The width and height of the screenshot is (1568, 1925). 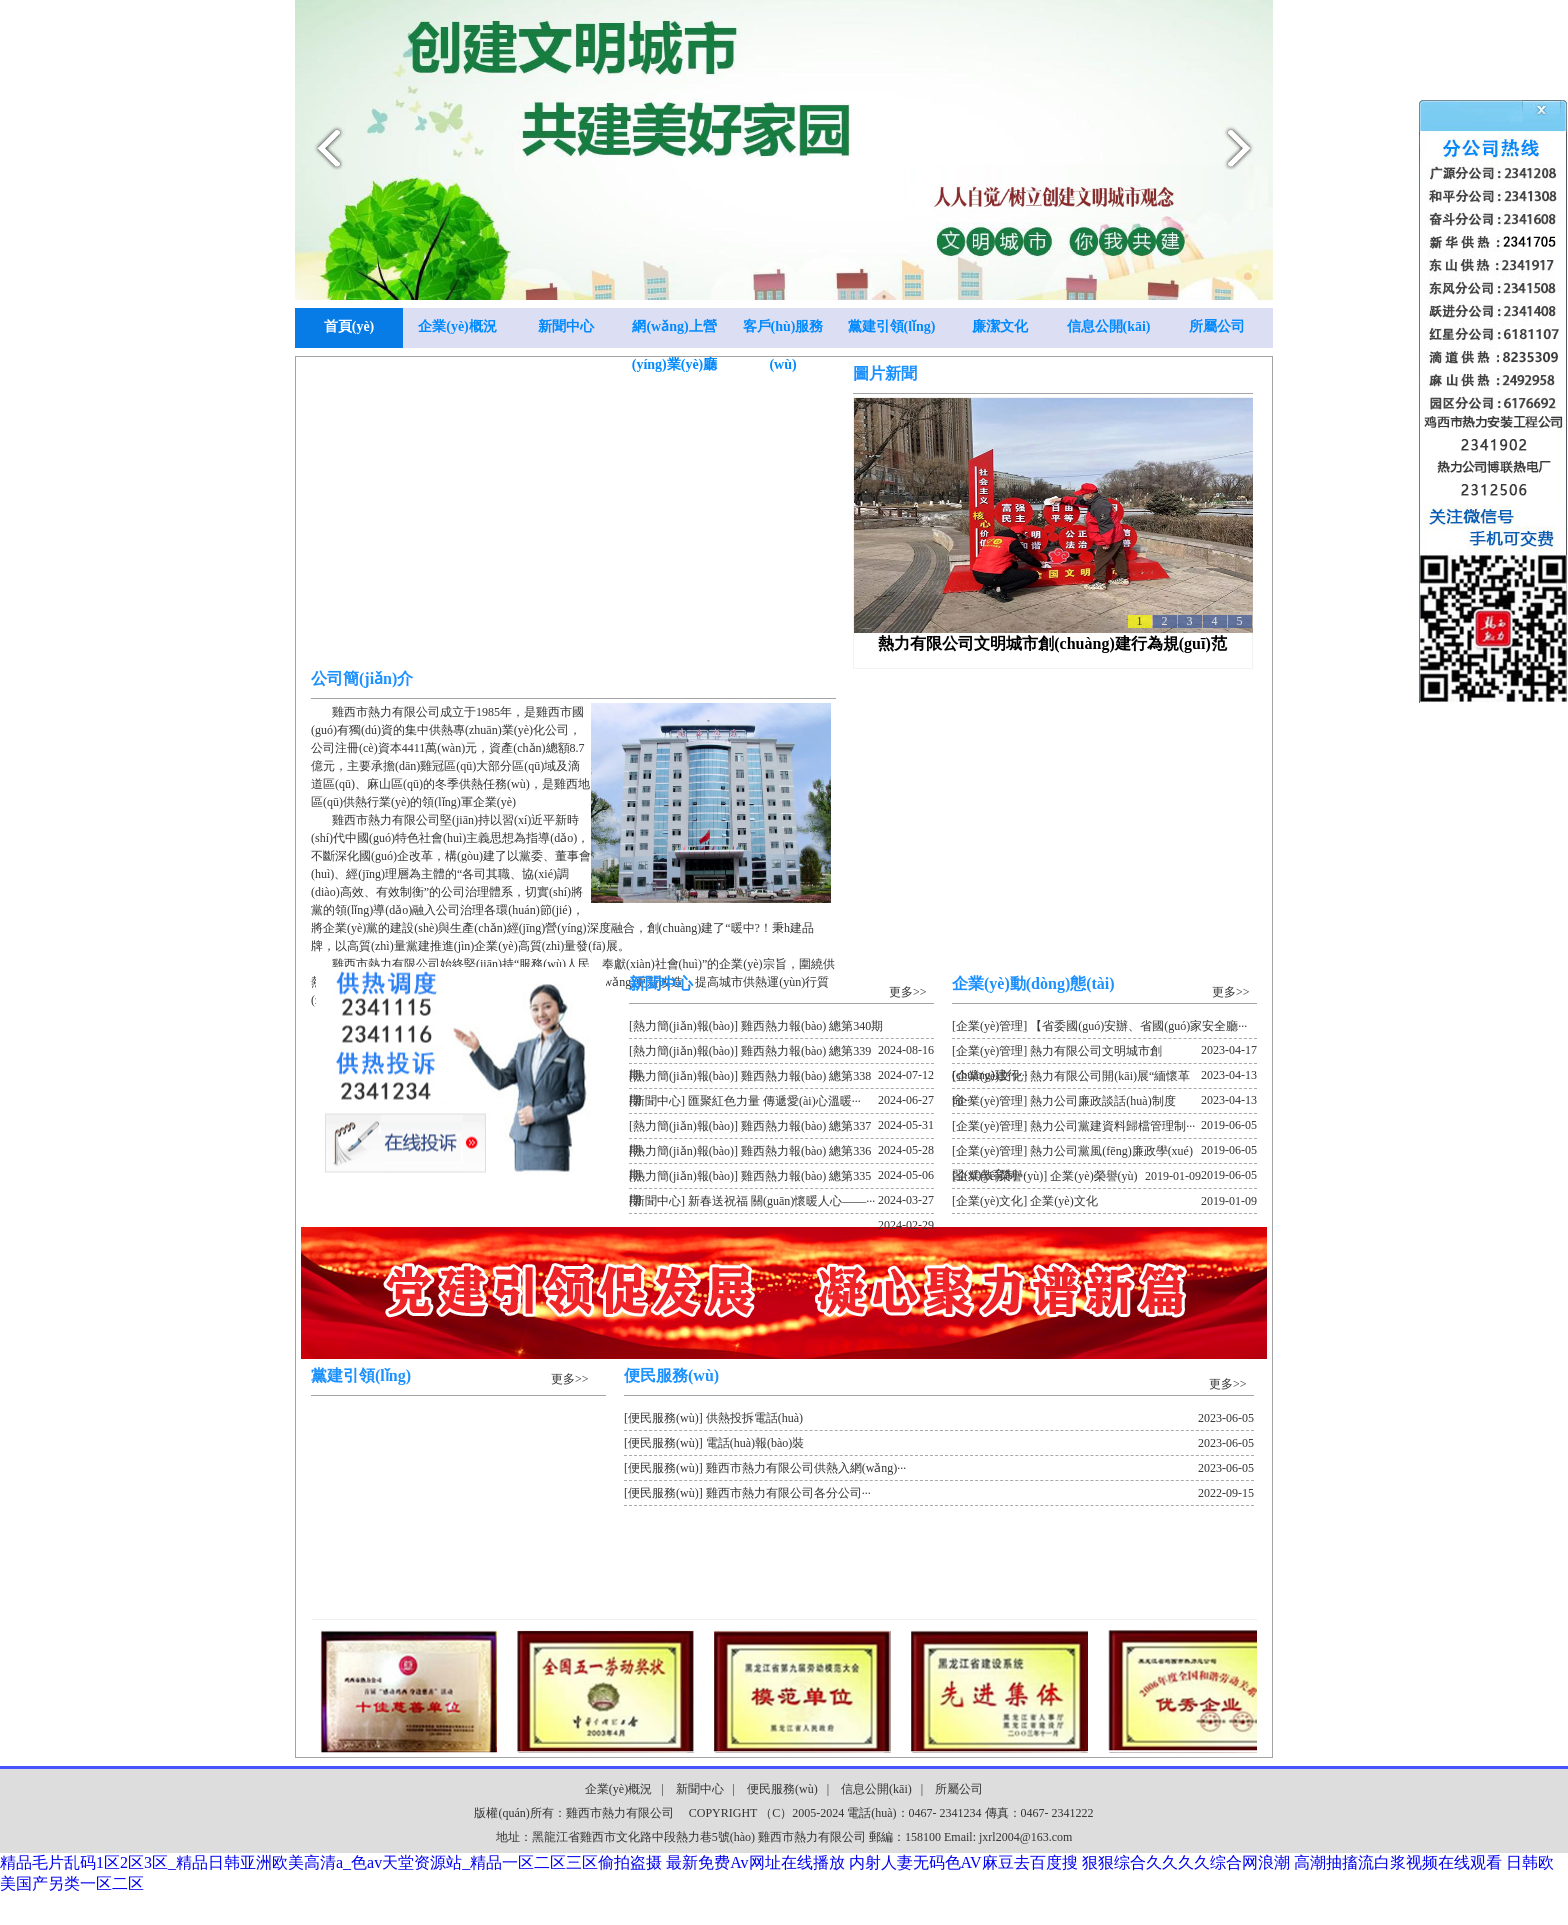 What do you see at coordinates (1076, 1176) in the screenshot?
I see `[企業(yè)榮譽(yù)] 企業(yè)榮譽(yù)` at bounding box center [1076, 1176].